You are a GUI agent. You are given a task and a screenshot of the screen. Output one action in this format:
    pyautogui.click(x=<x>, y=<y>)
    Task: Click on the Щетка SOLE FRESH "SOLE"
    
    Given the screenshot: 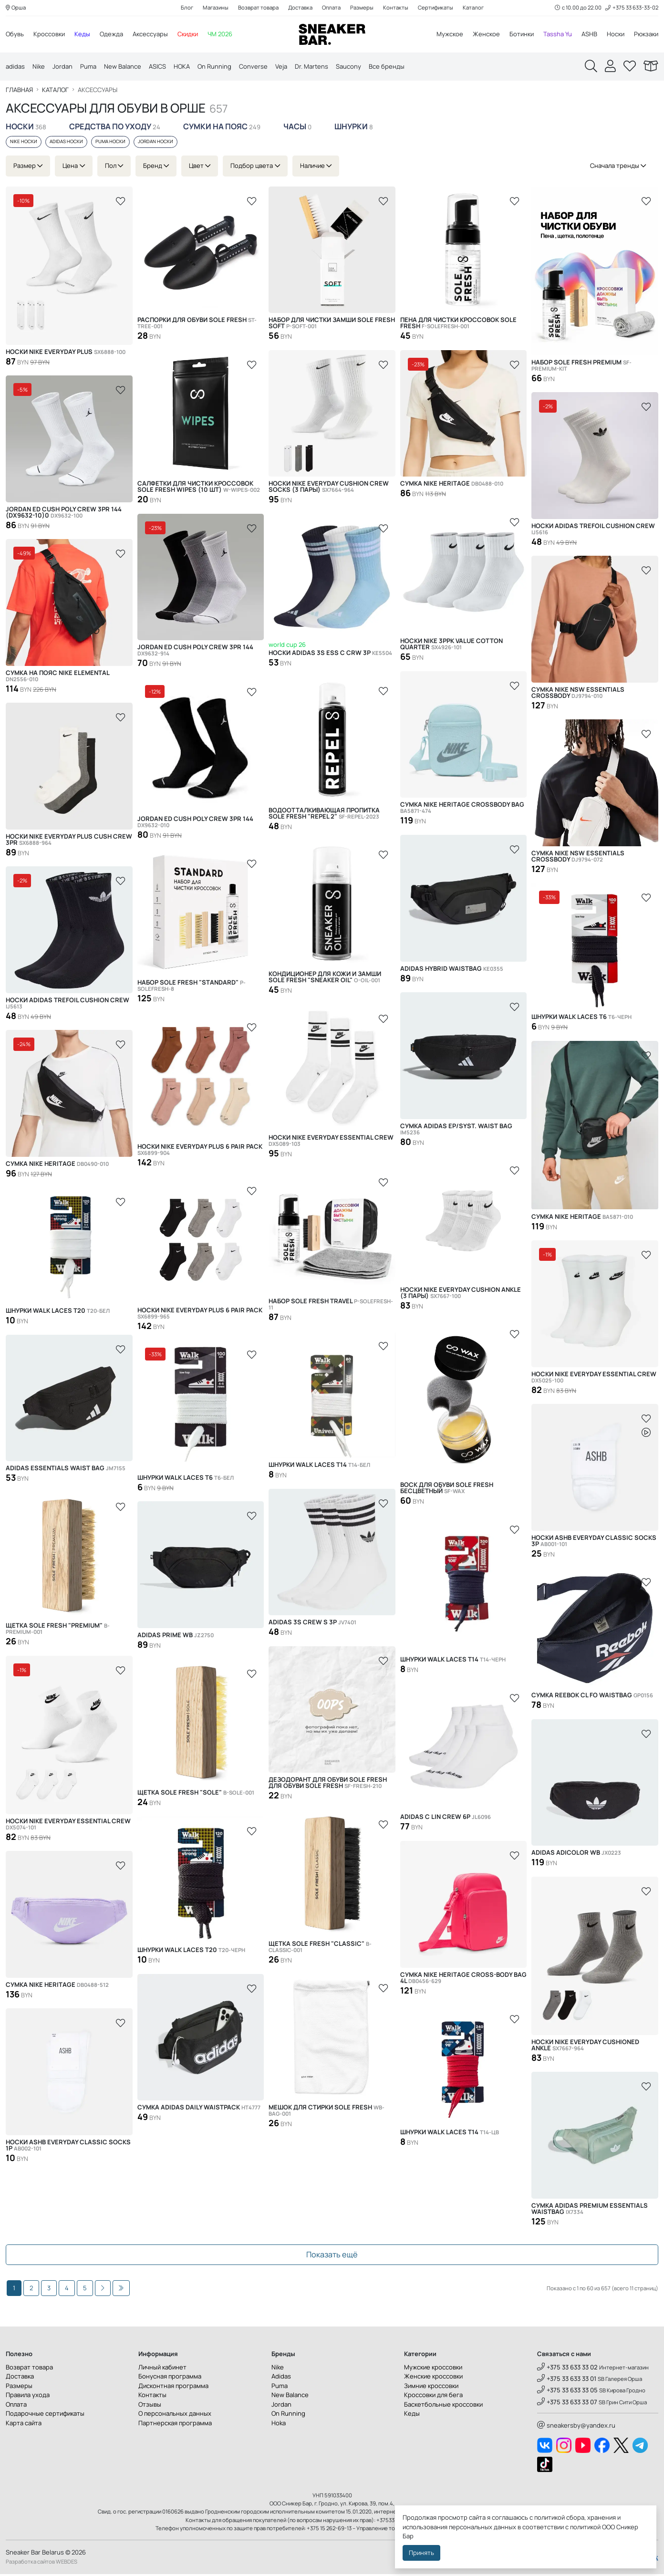 What is the action you would take?
    pyautogui.click(x=195, y=1794)
    